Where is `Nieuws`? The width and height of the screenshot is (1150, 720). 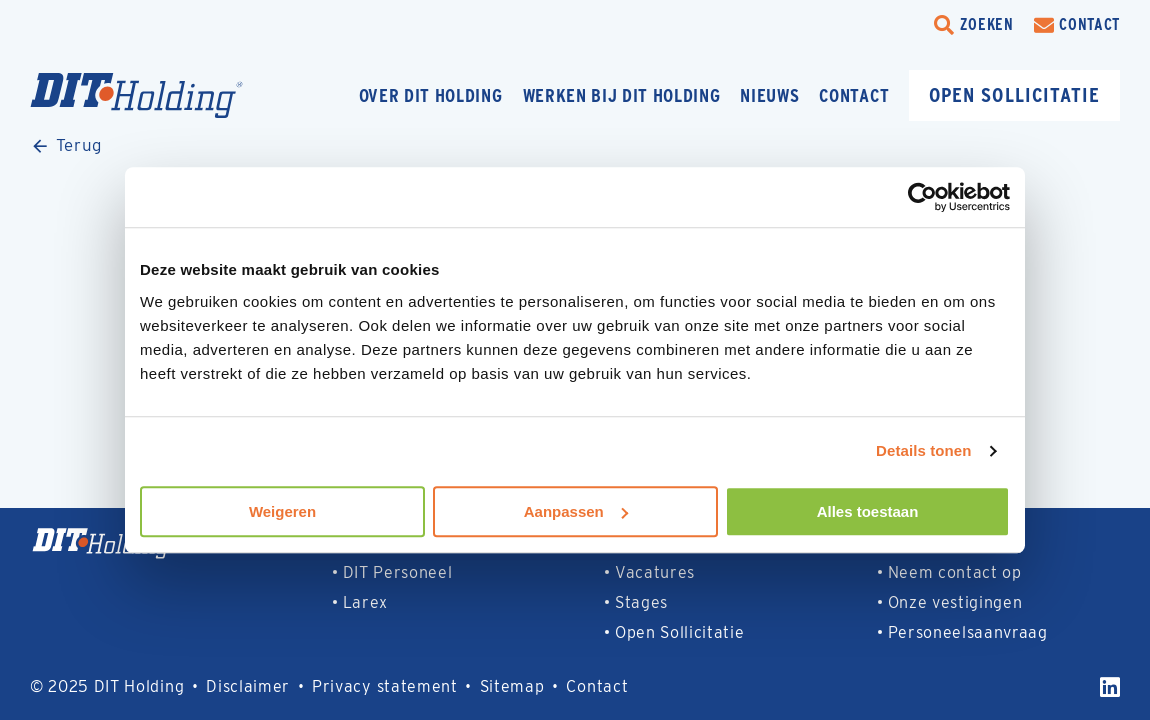
Nieuws is located at coordinates (769, 95).